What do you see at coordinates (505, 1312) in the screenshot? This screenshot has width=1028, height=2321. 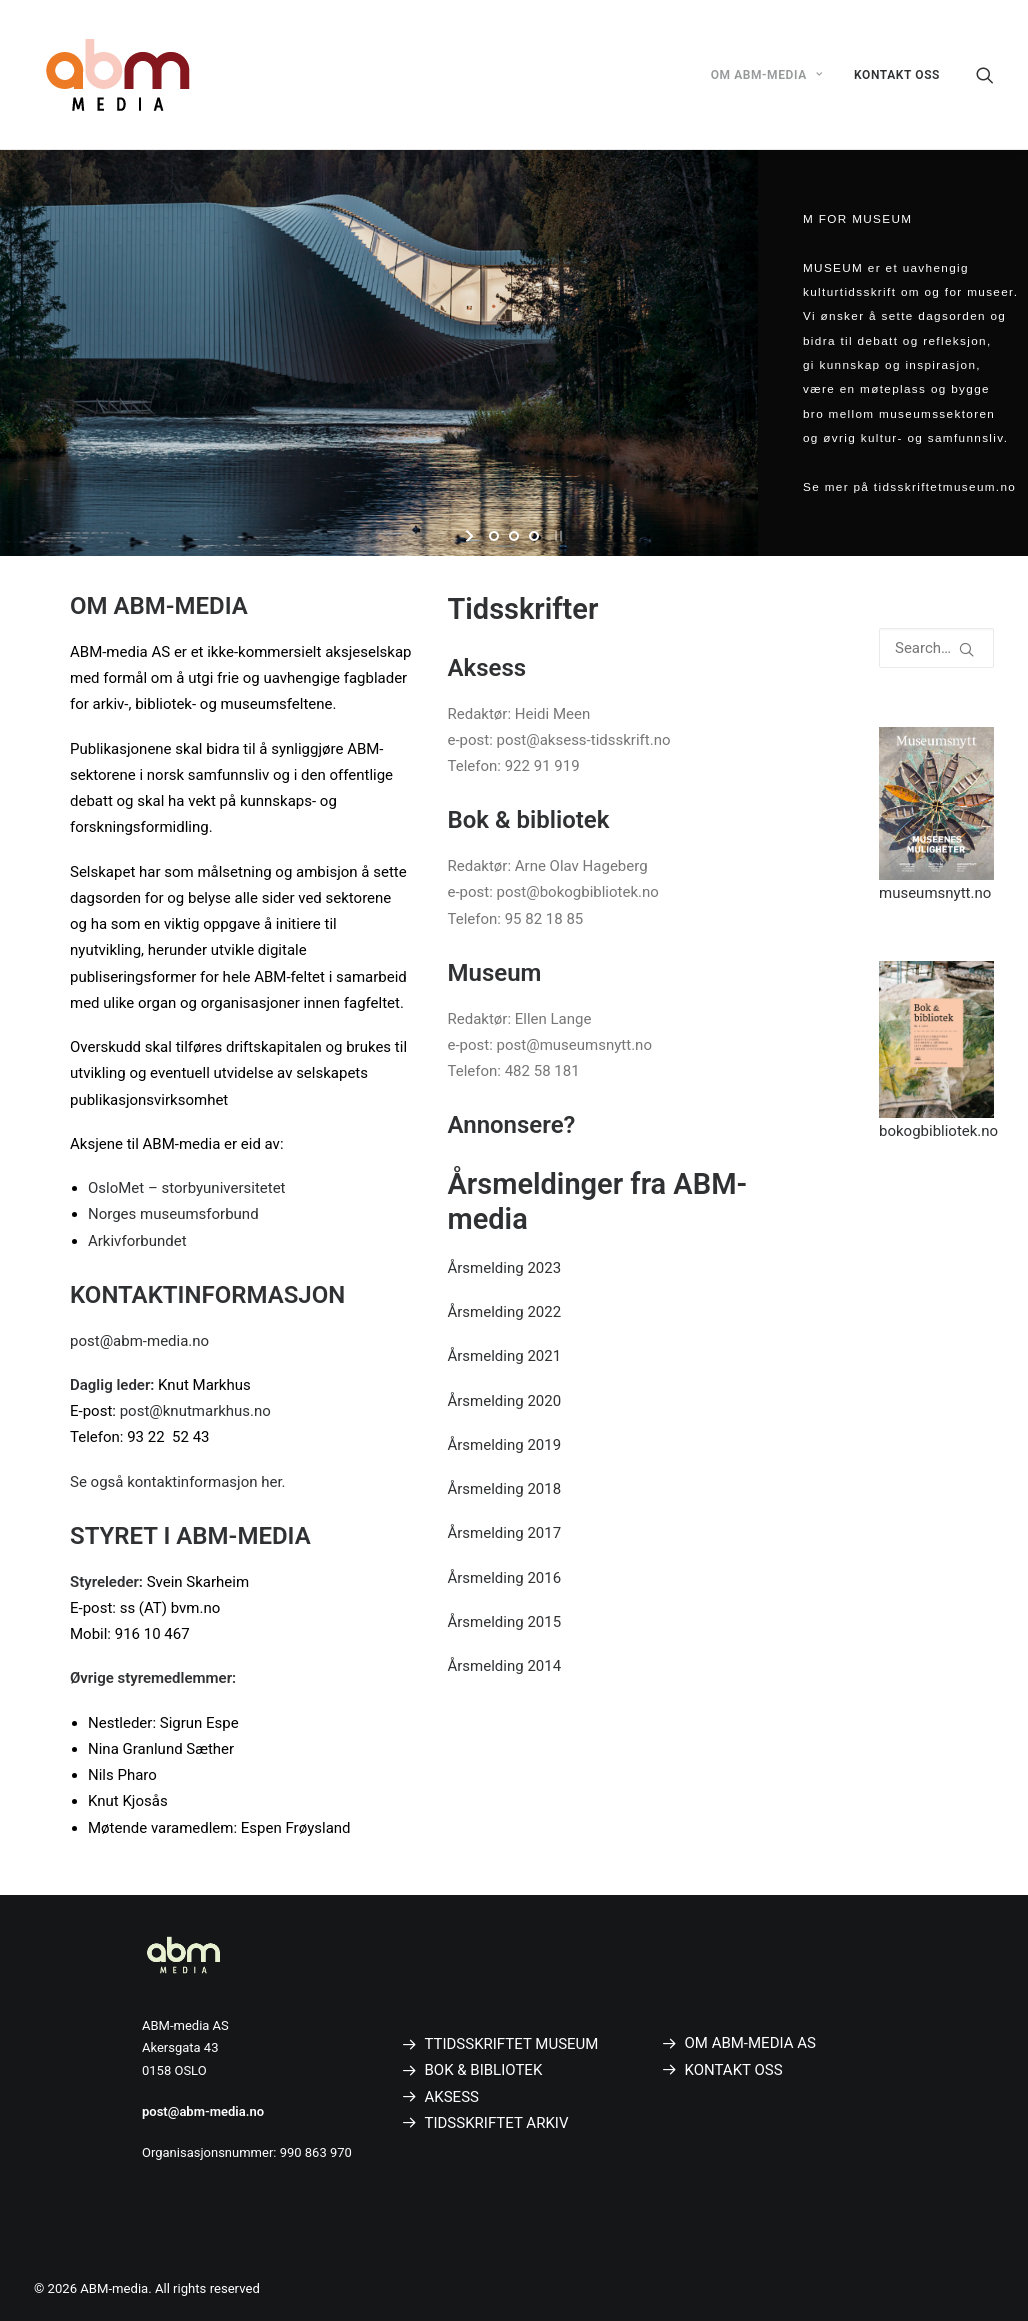 I see `Årsmelding 2022` at bounding box center [505, 1312].